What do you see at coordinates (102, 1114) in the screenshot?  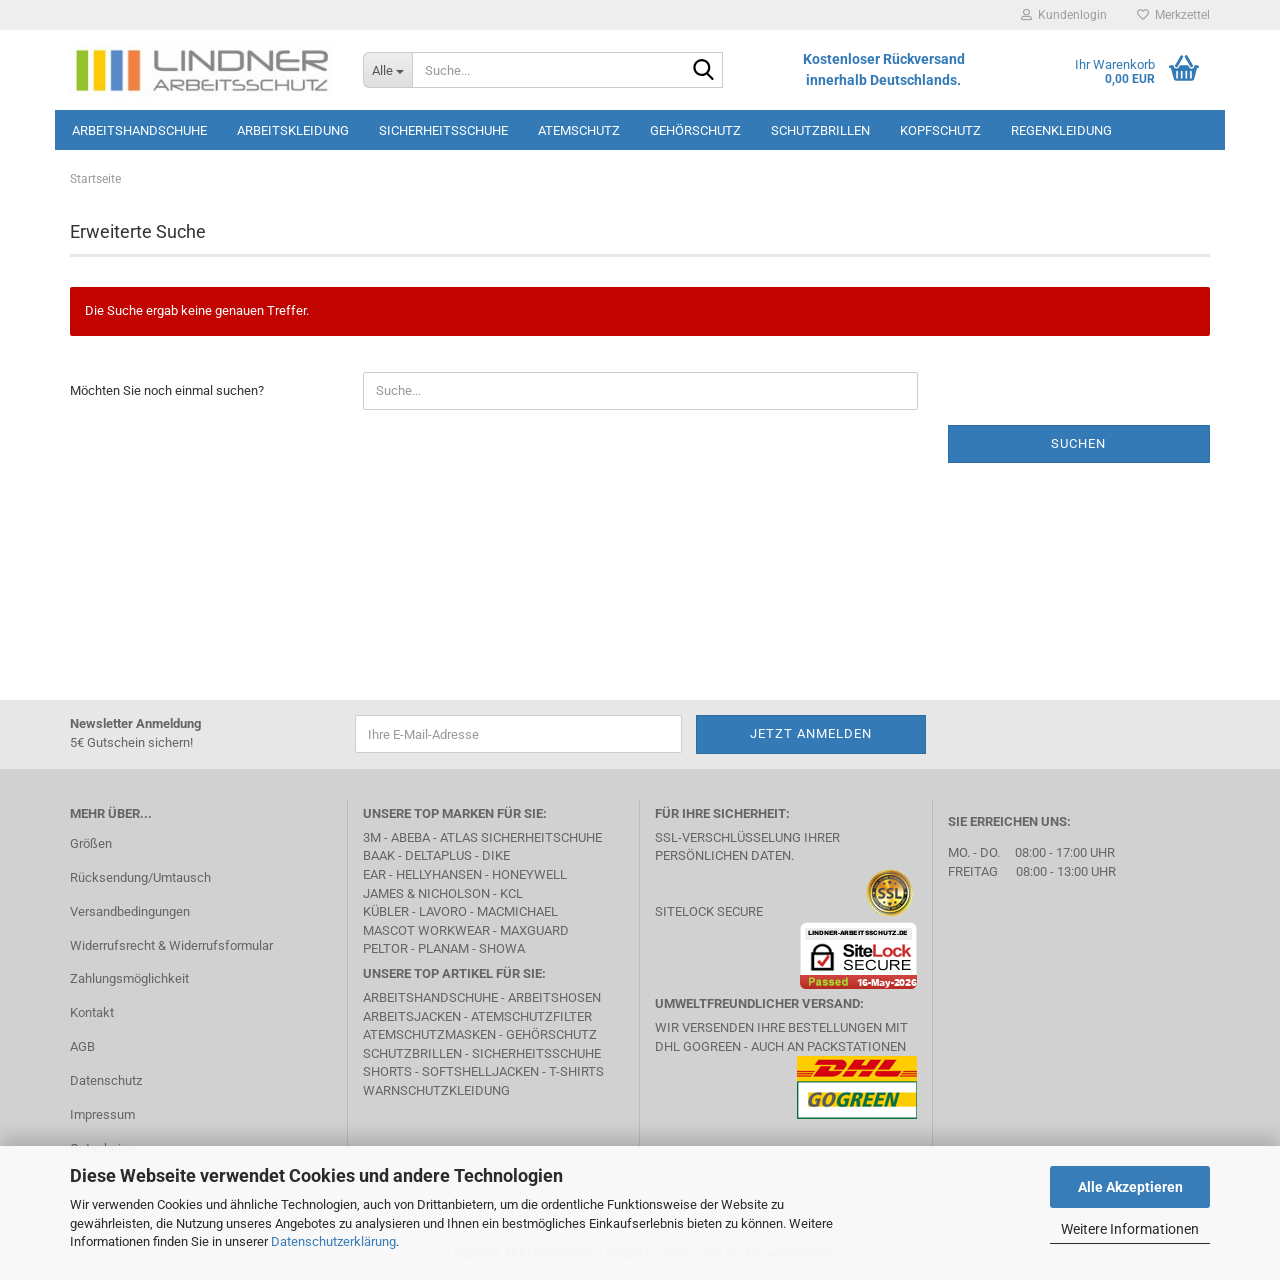 I see `Impressum` at bounding box center [102, 1114].